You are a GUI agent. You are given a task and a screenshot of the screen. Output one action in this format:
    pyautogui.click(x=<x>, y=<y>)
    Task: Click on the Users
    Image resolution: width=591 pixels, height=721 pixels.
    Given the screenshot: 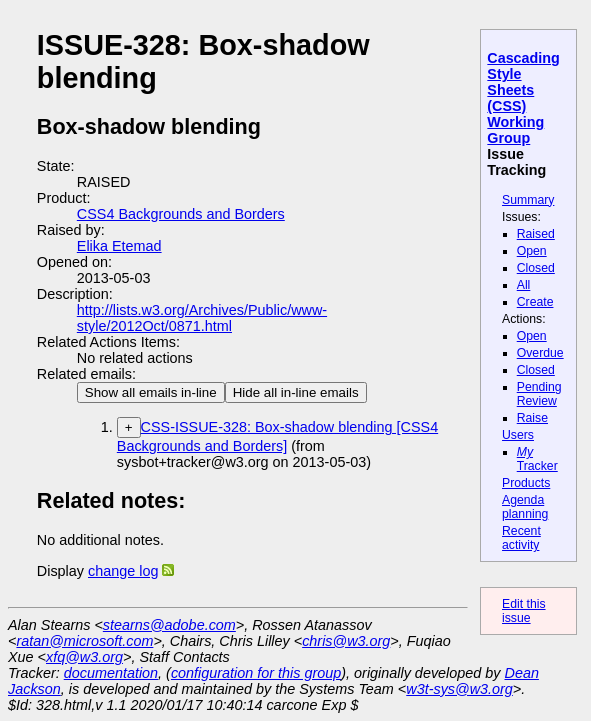 What is the action you would take?
    pyautogui.click(x=518, y=435)
    